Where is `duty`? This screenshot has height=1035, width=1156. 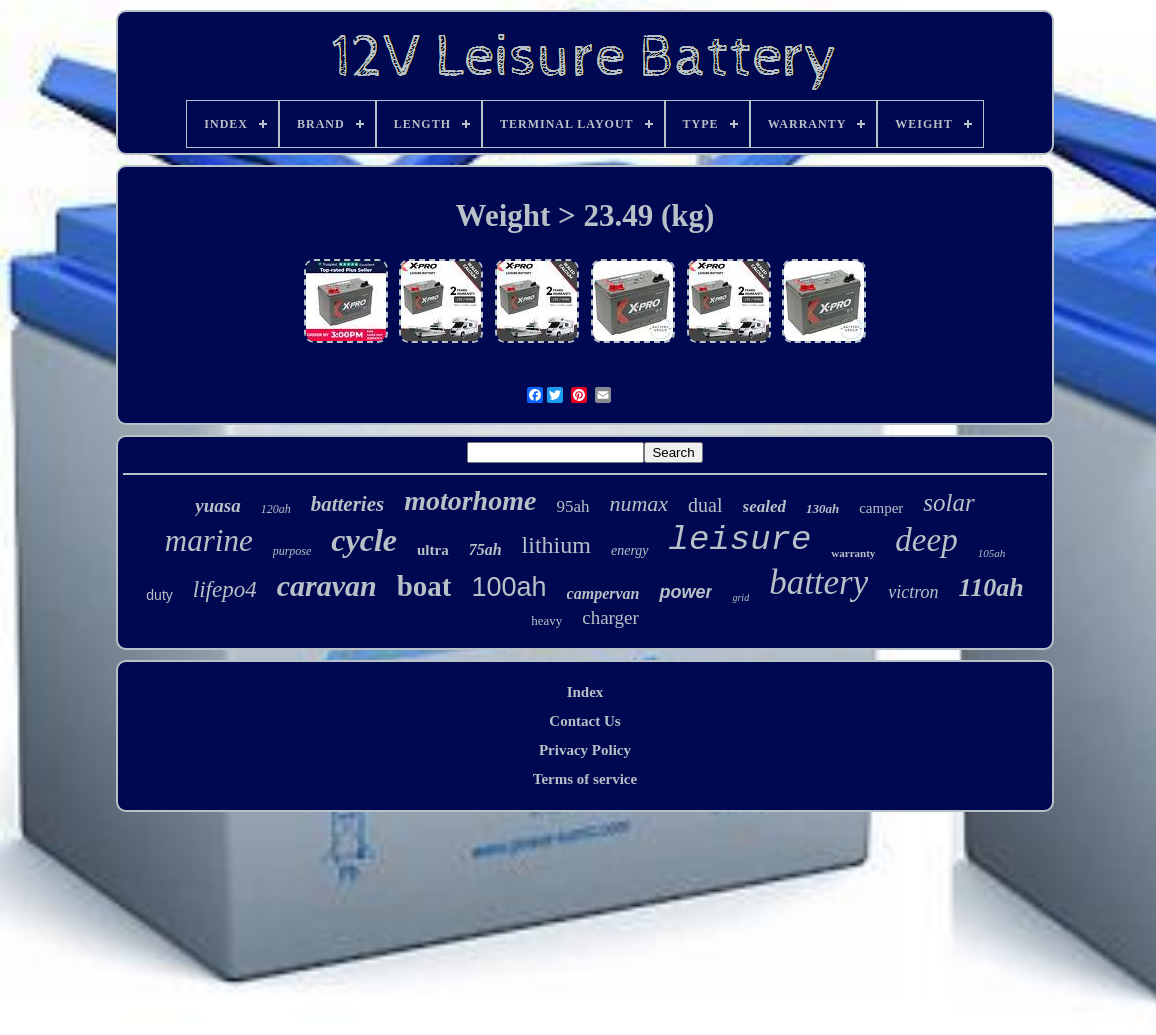
duty is located at coordinates (159, 595).